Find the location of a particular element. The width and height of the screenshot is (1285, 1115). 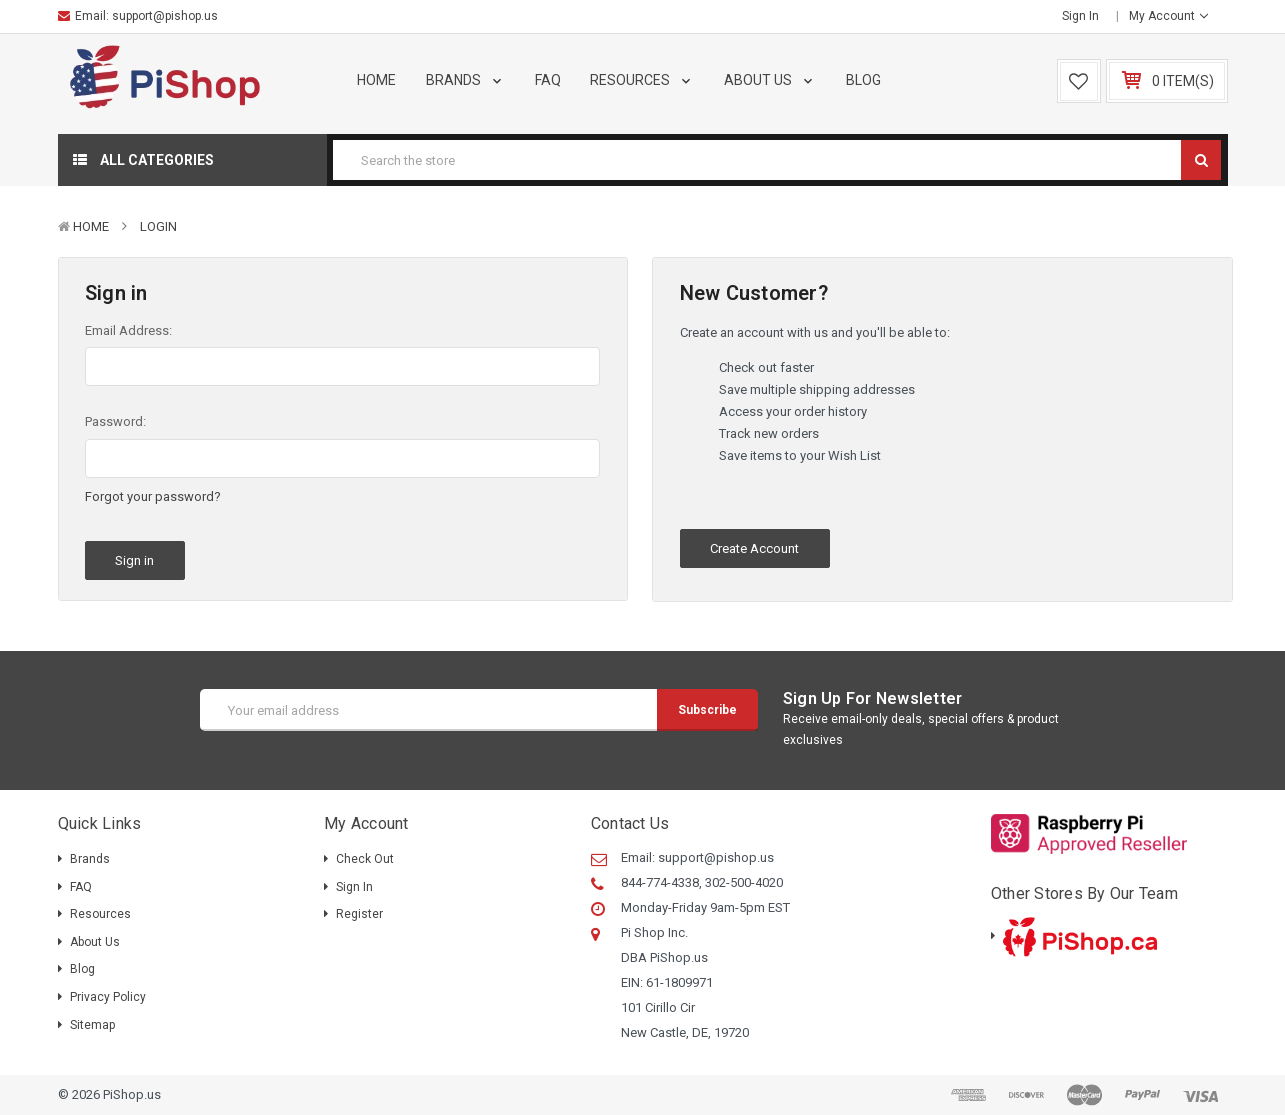

support@pishop.us is located at coordinates (165, 16).